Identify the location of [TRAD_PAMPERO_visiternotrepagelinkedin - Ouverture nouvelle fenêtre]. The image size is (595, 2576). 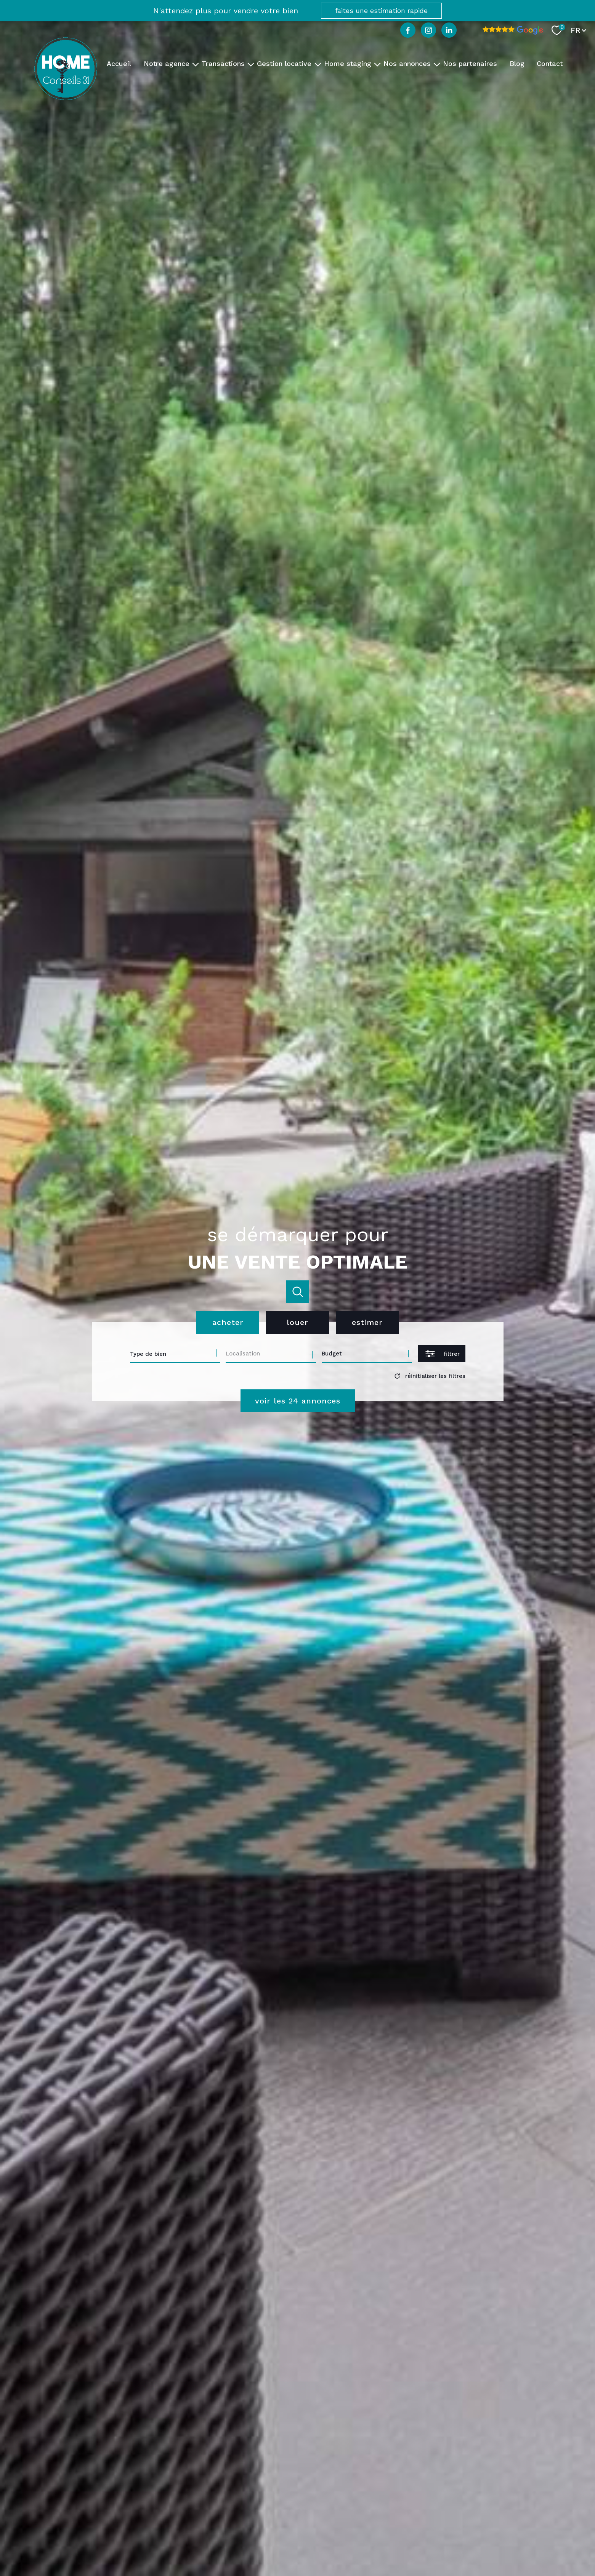
(449, 30).